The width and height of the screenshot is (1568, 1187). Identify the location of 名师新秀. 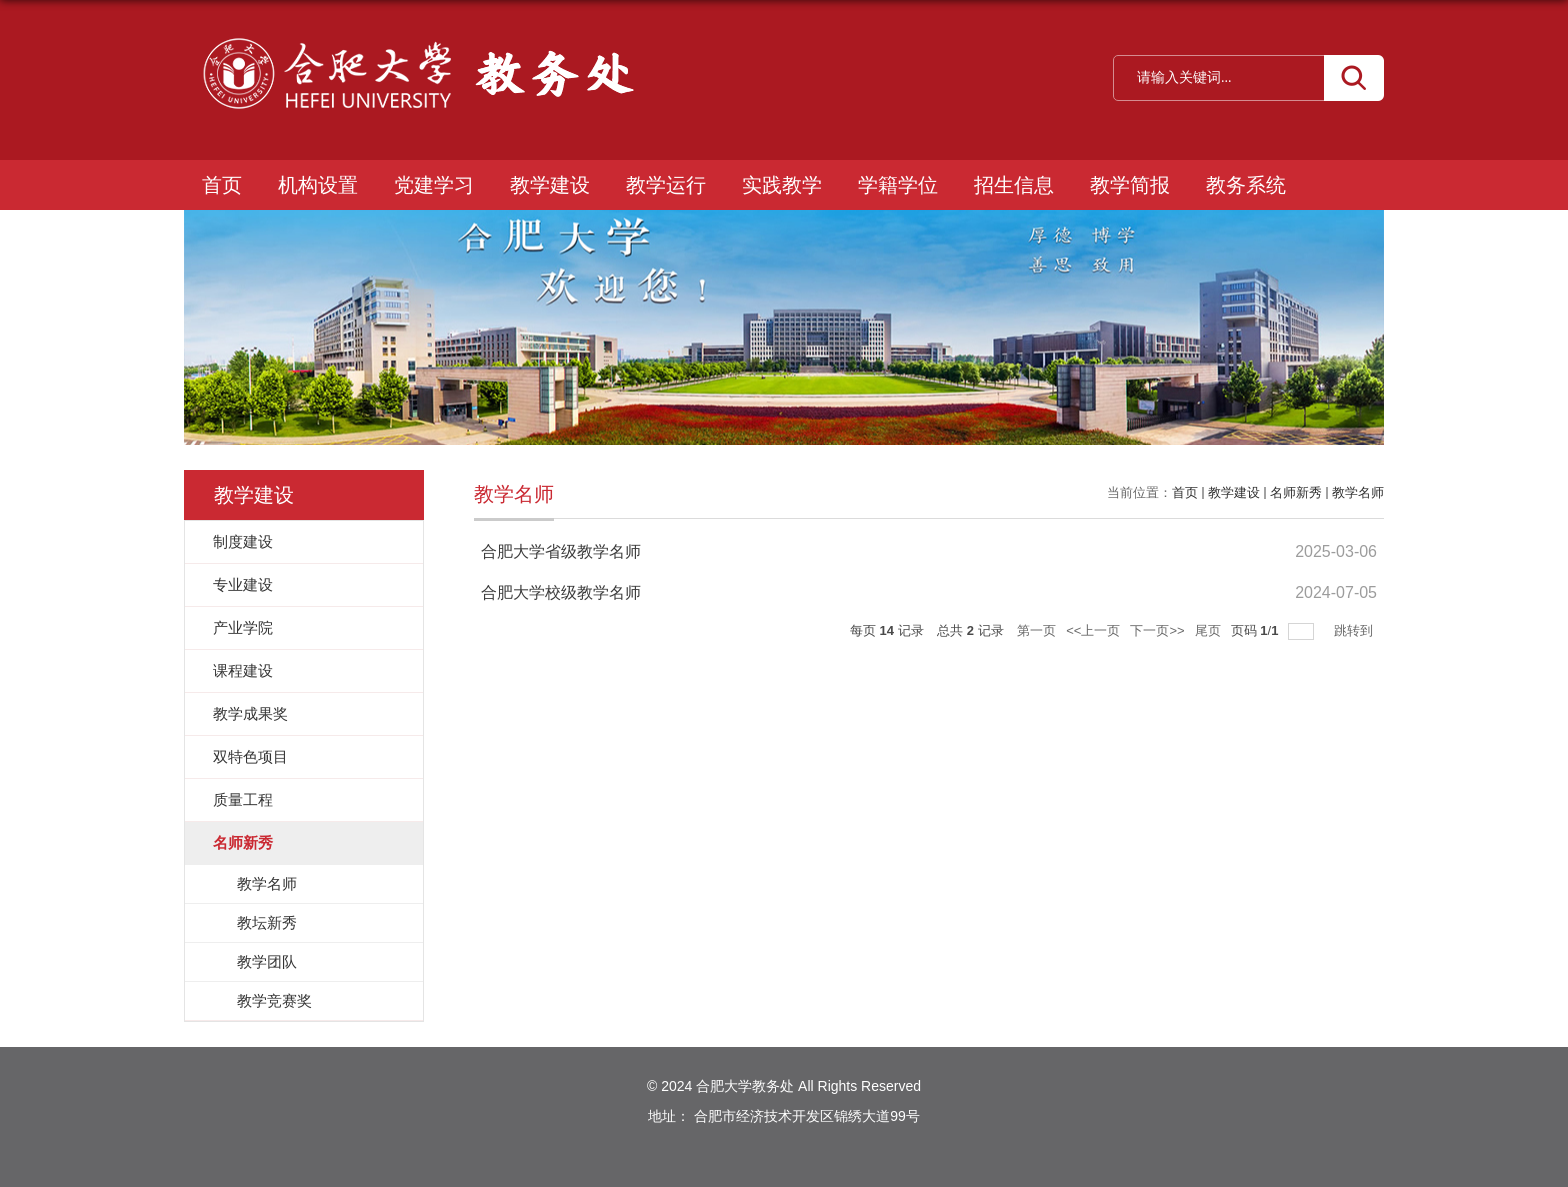
(1296, 492).